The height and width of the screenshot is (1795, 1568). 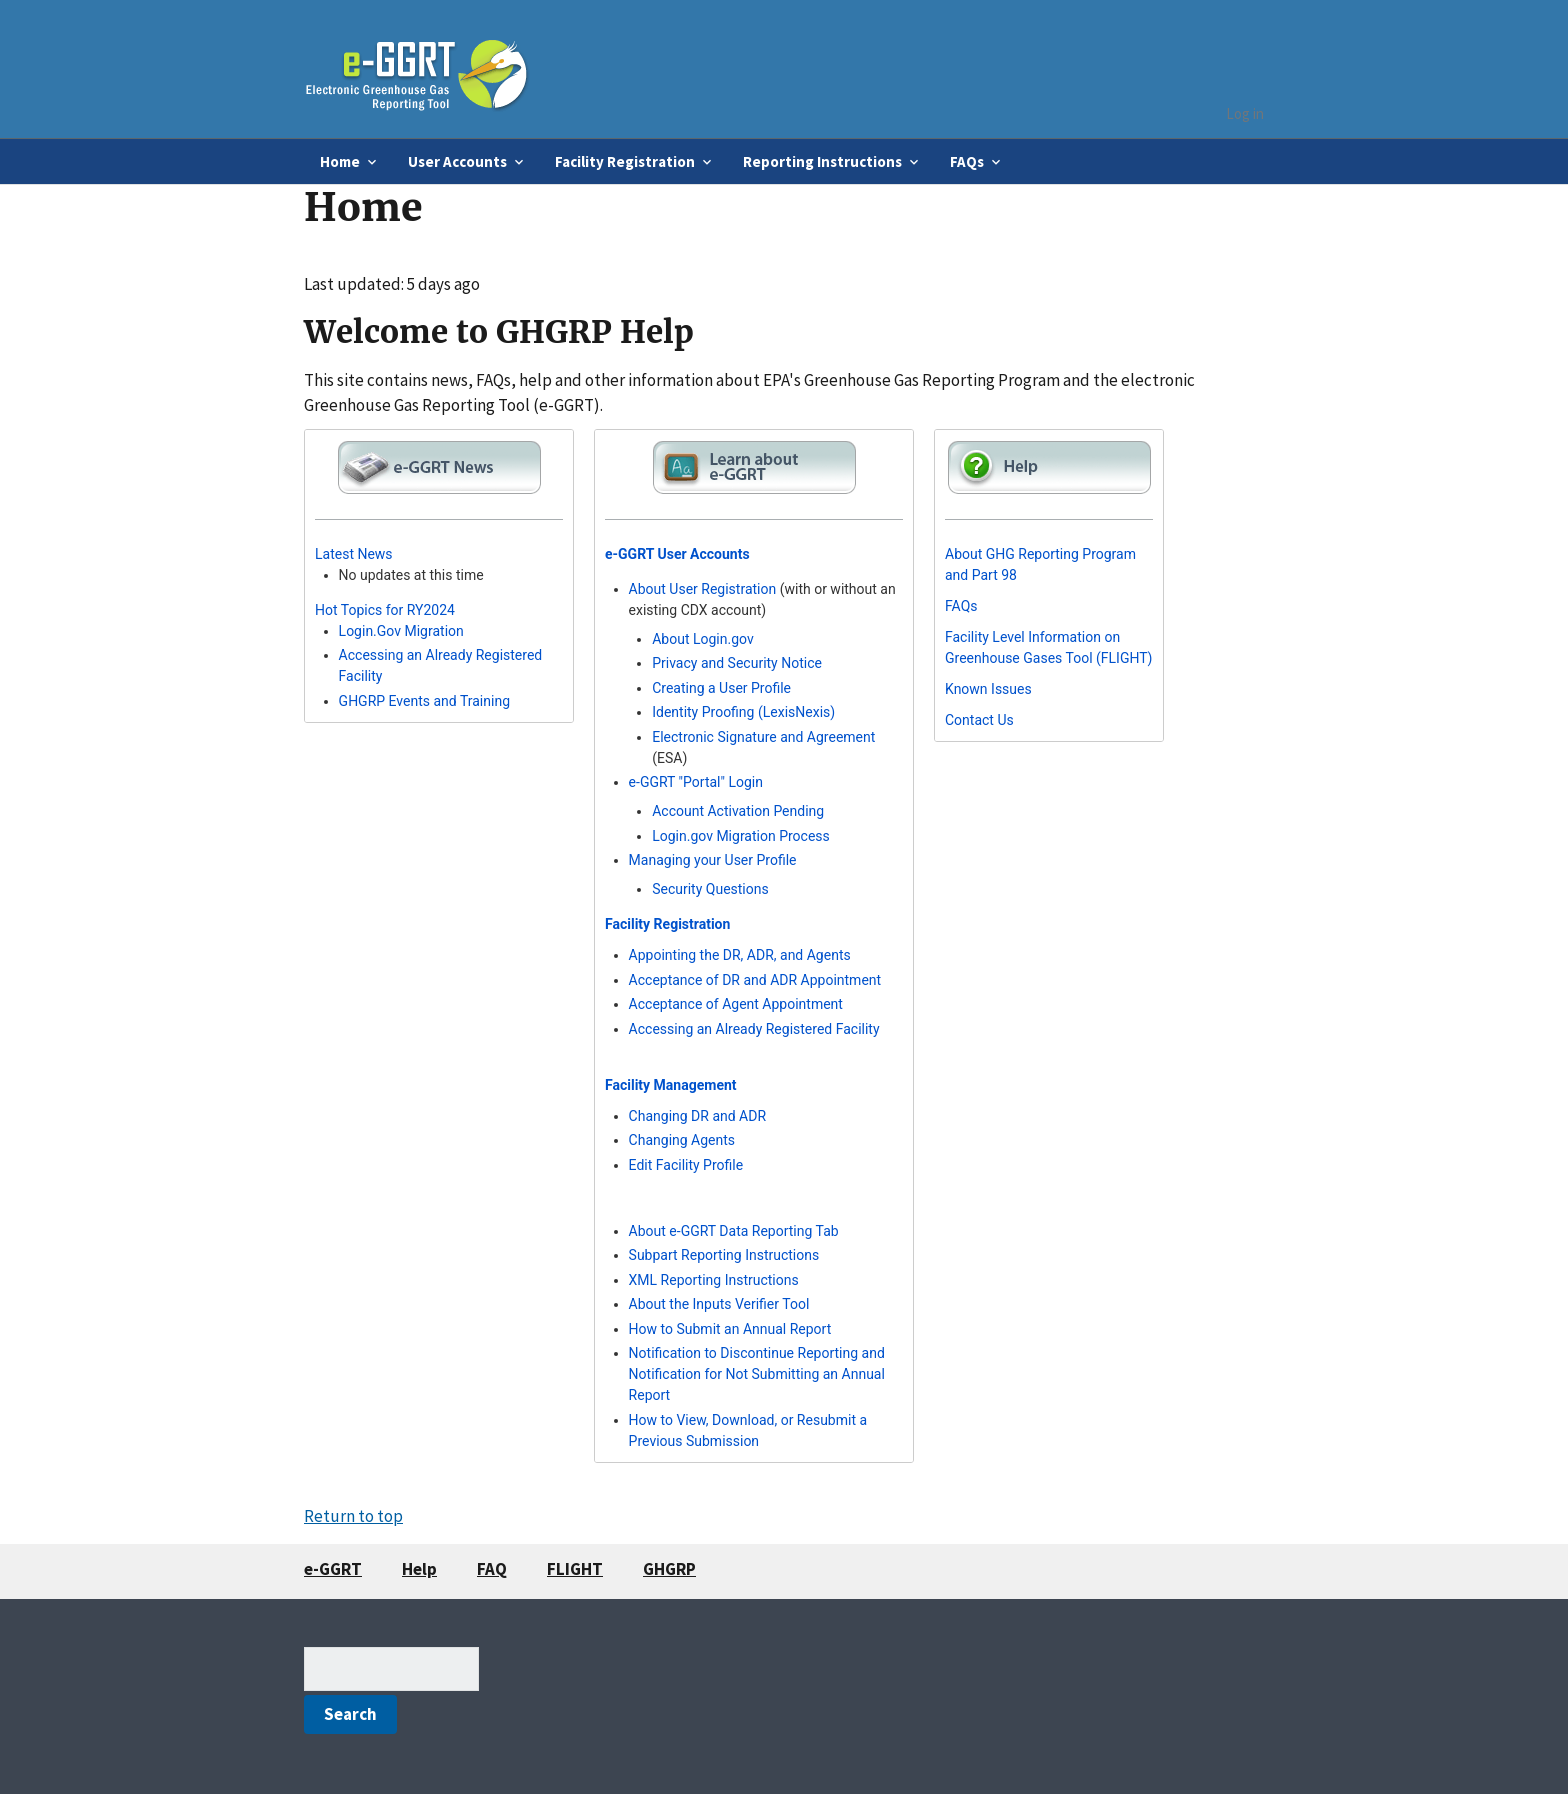 What do you see at coordinates (734, 1231) in the screenshot?
I see `About e-GGRT Data Reporting Tab` at bounding box center [734, 1231].